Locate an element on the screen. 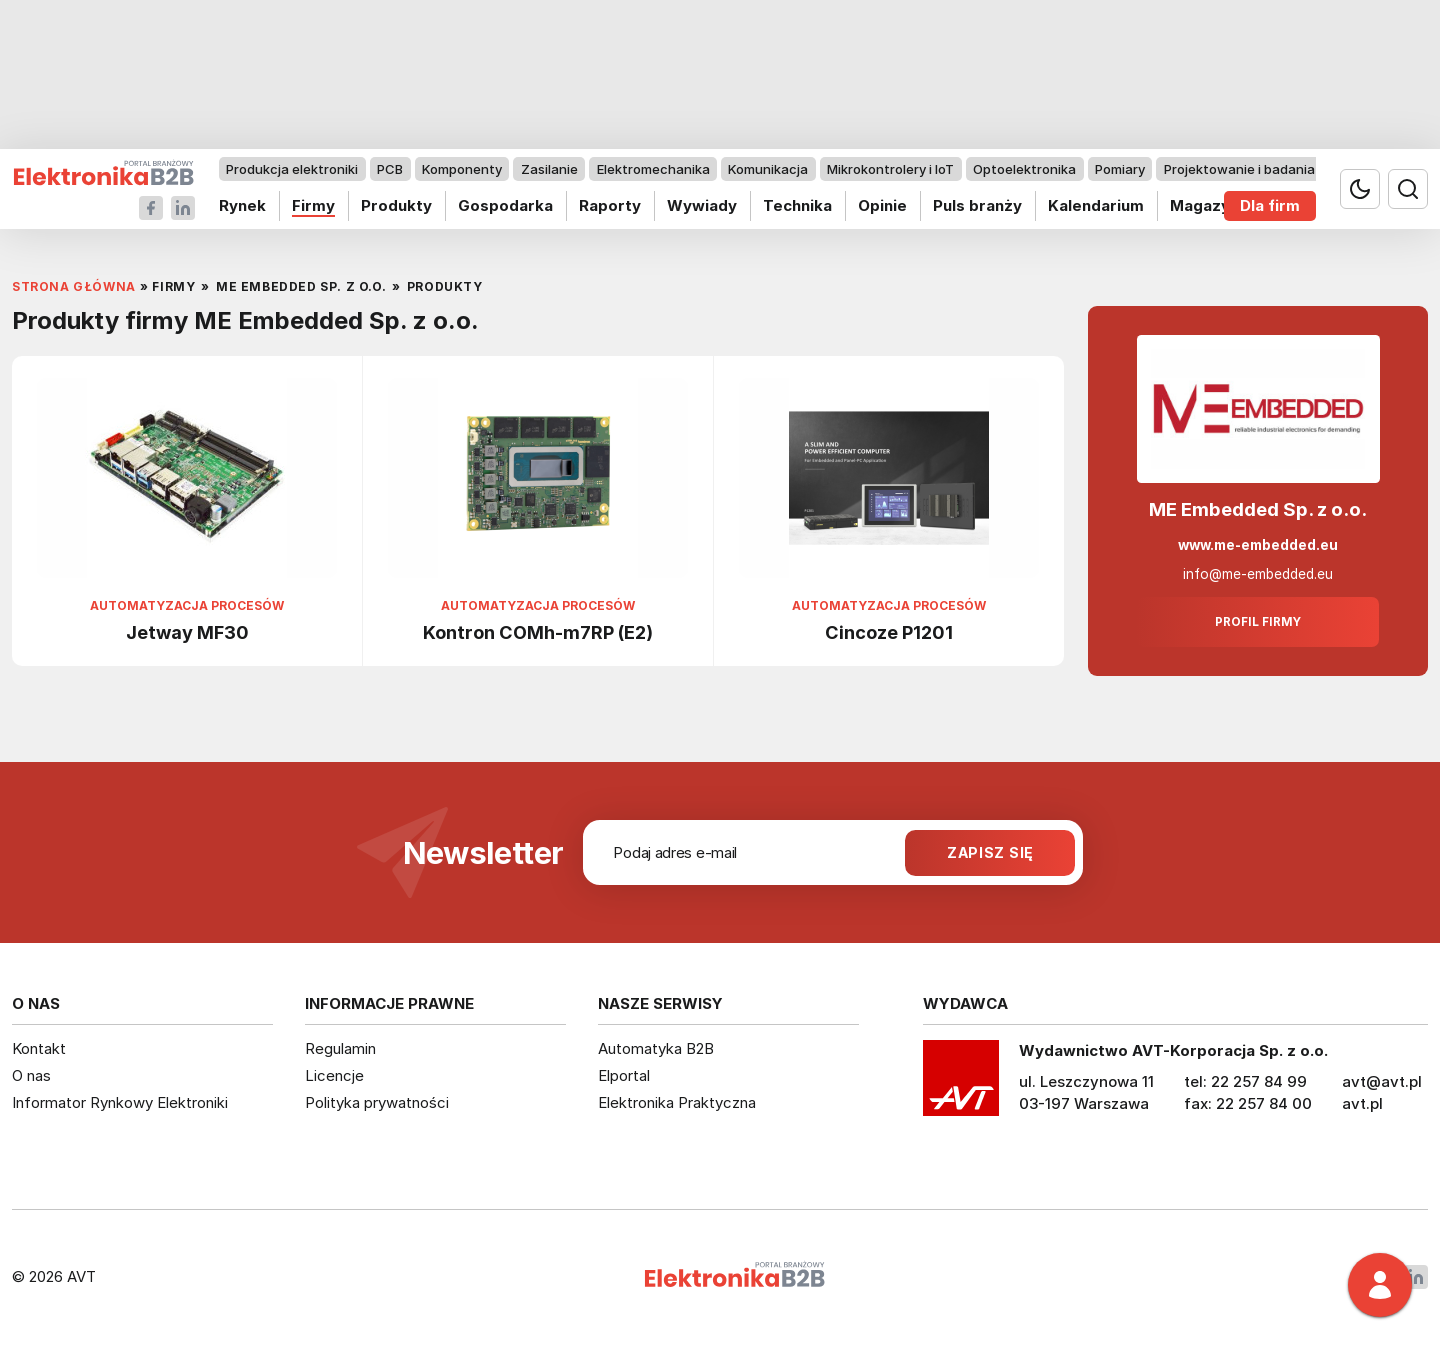  Kontron COMh-m7RP (E2) is located at coordinates (538, 632).